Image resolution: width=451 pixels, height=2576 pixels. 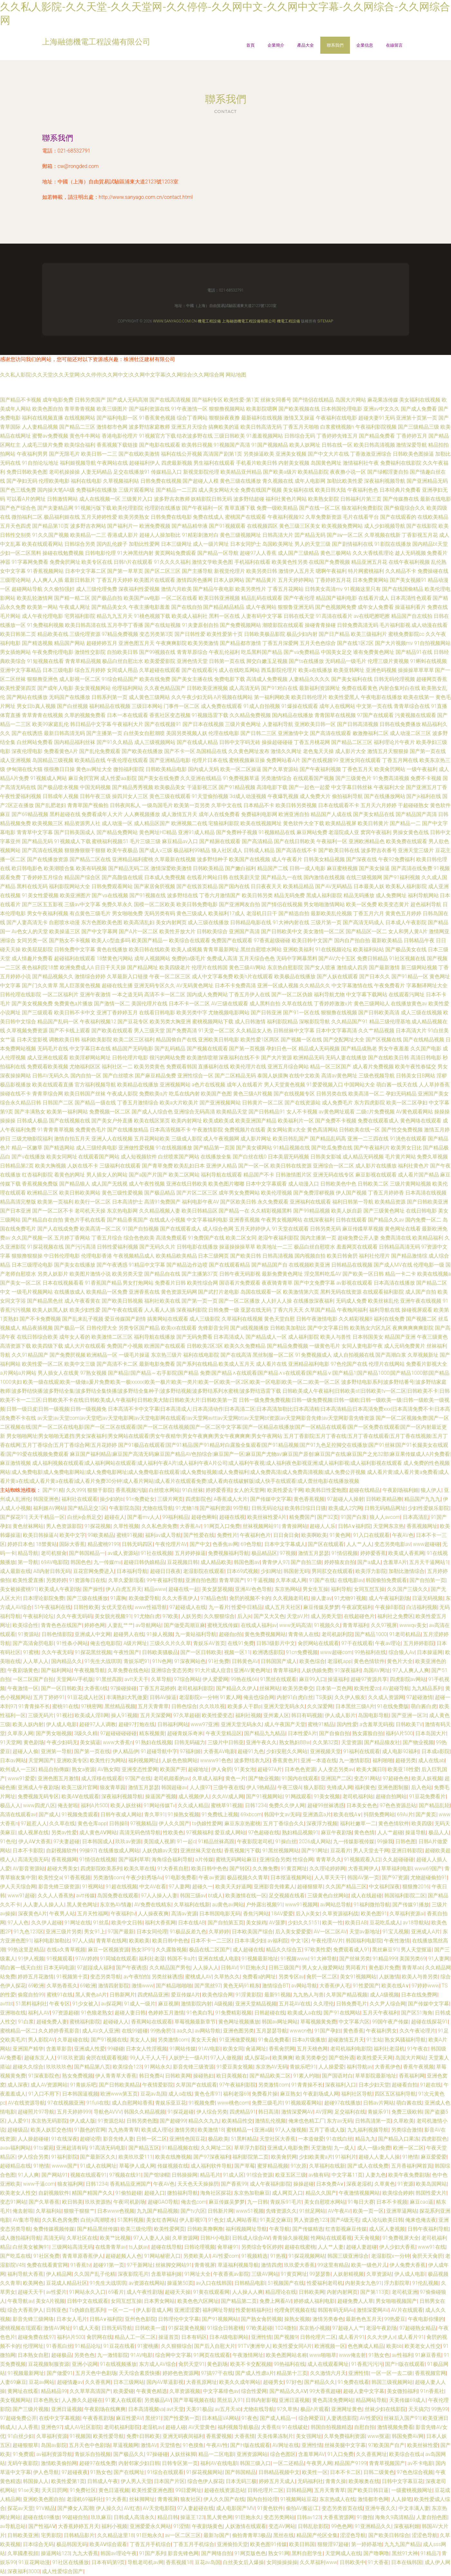 What do you see at coordinates (348, 472) in the screenshot?
I see `夜夜撸小说一区` at bounding box center [348, 472].